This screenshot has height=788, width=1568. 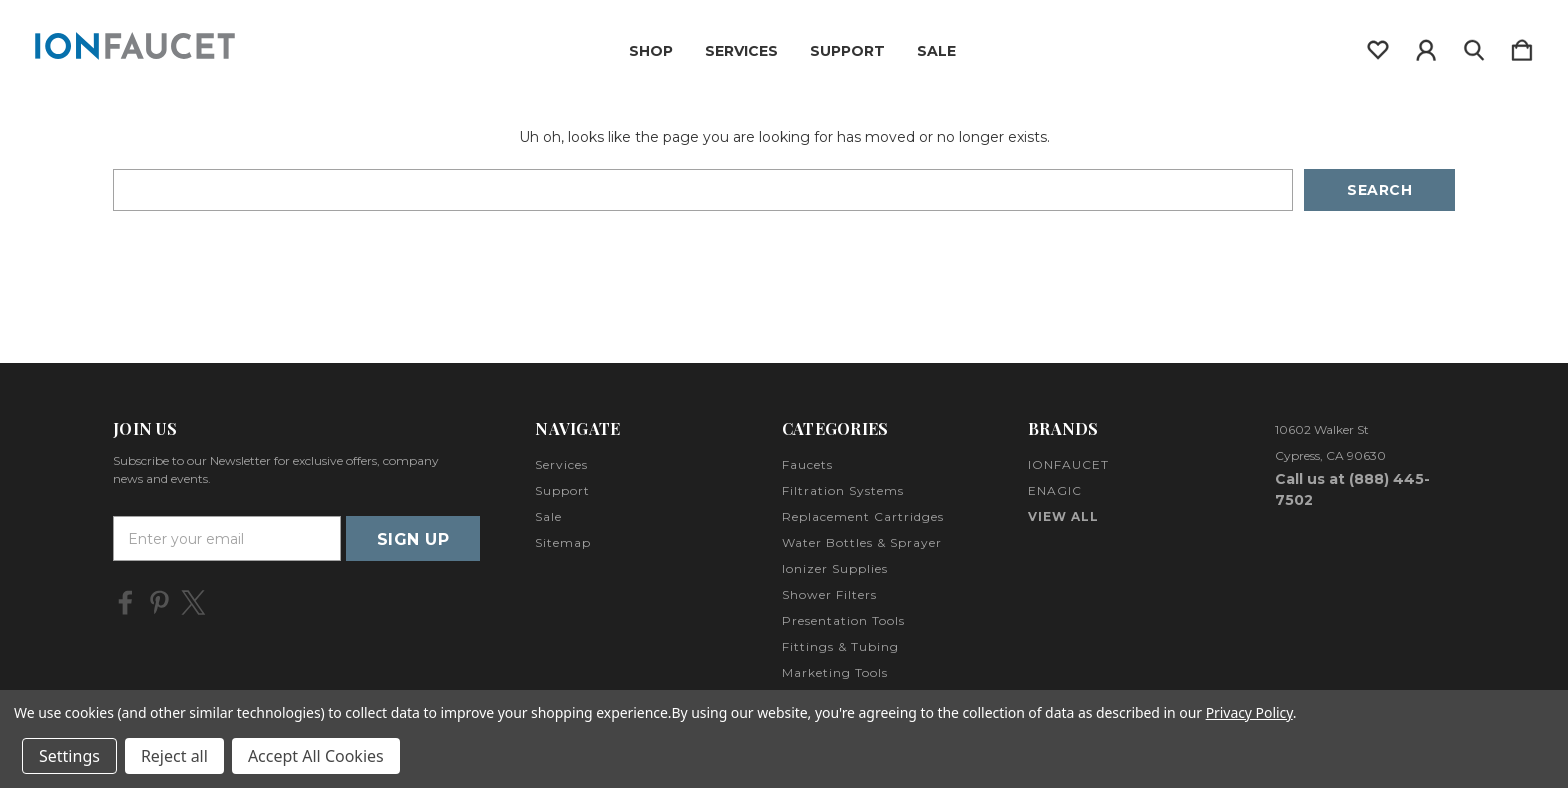 I want to click on Support, so click(x=847, y=51).